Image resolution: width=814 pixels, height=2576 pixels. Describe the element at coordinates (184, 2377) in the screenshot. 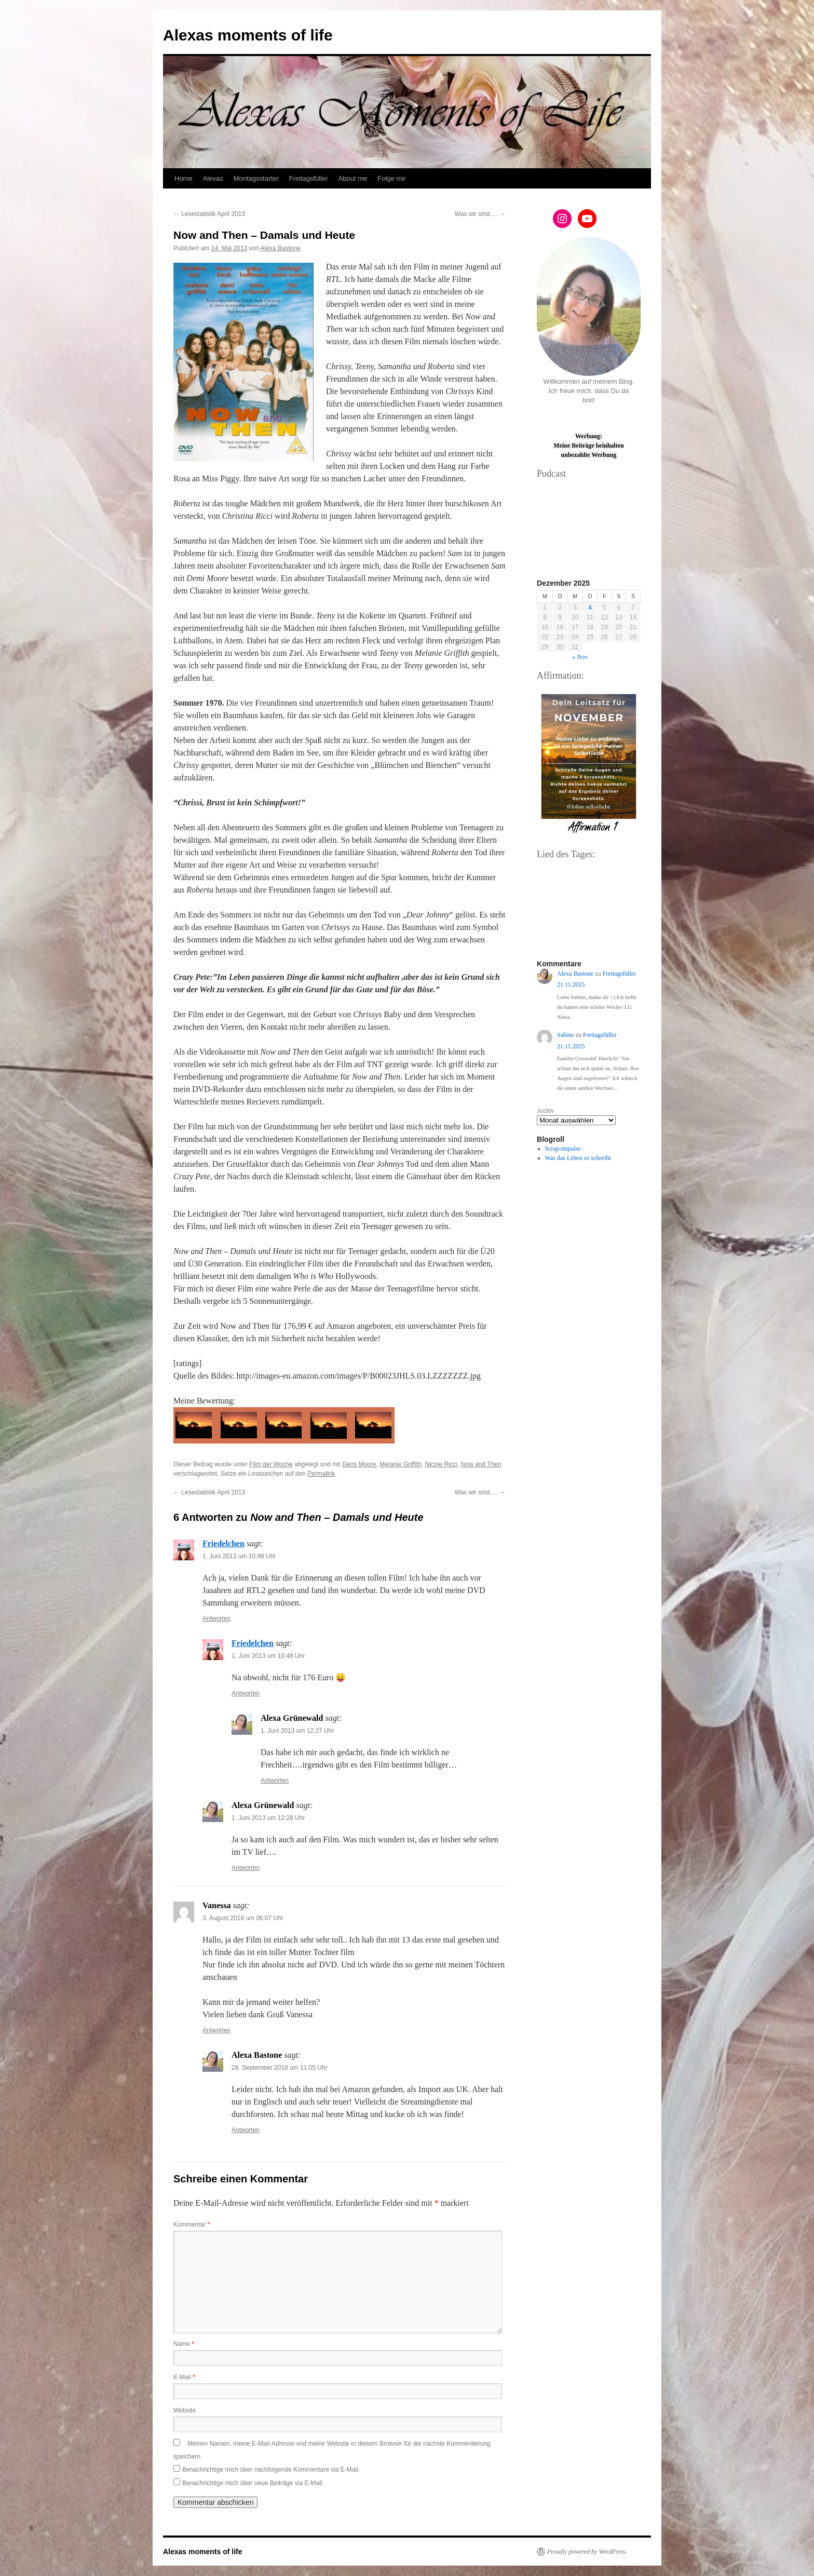

I see `E-Mail` at that location.